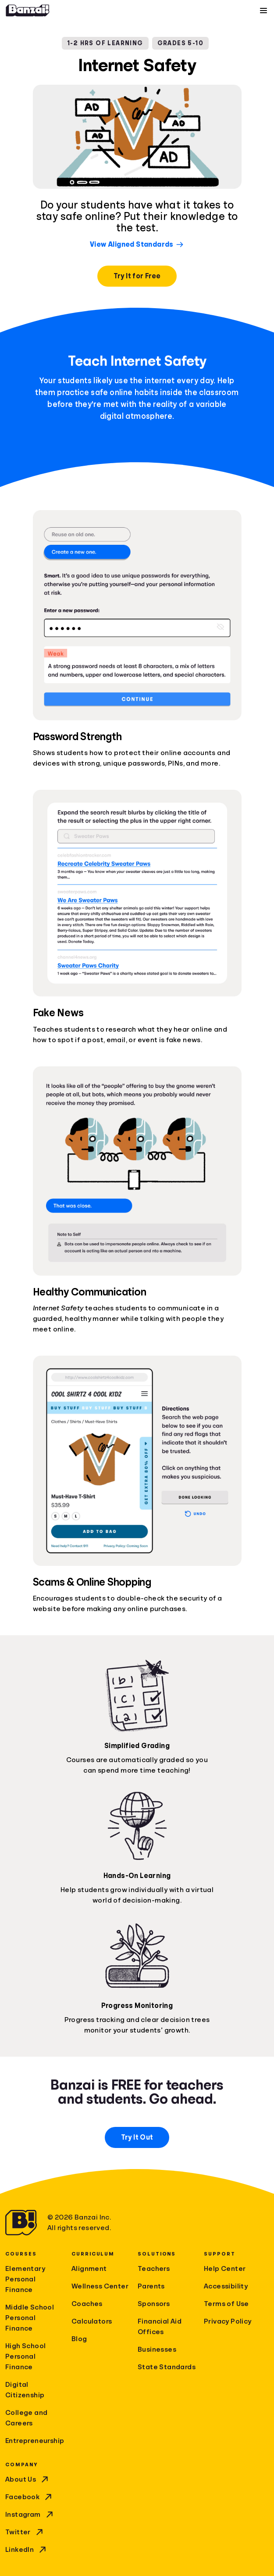 This screenshot has height=2576, width=274. I want to click on Facebook, so click(29, 2497).